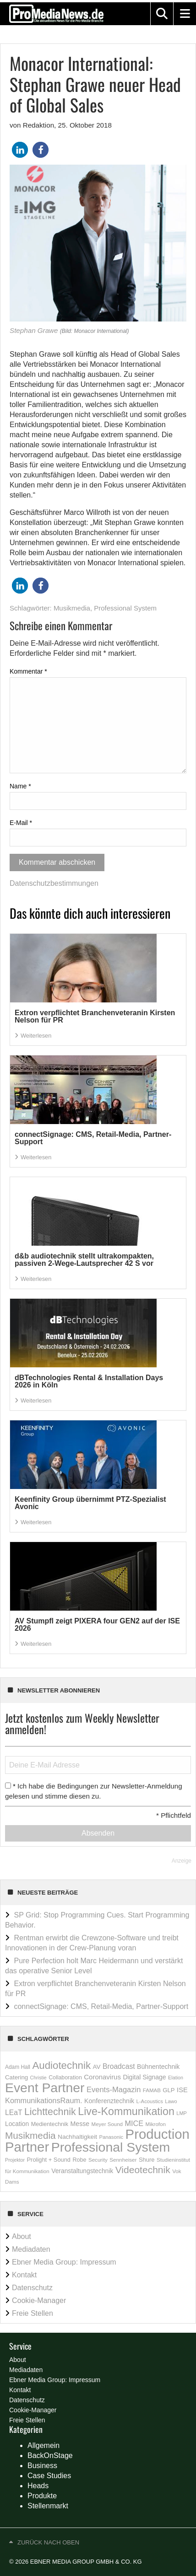 The image size is (196, 2576). What do you see at coordinates (79, 2160) in the screenshot?
I see `Robe [Robe (183 Einträge)]` at bounding box center [79, 2160].